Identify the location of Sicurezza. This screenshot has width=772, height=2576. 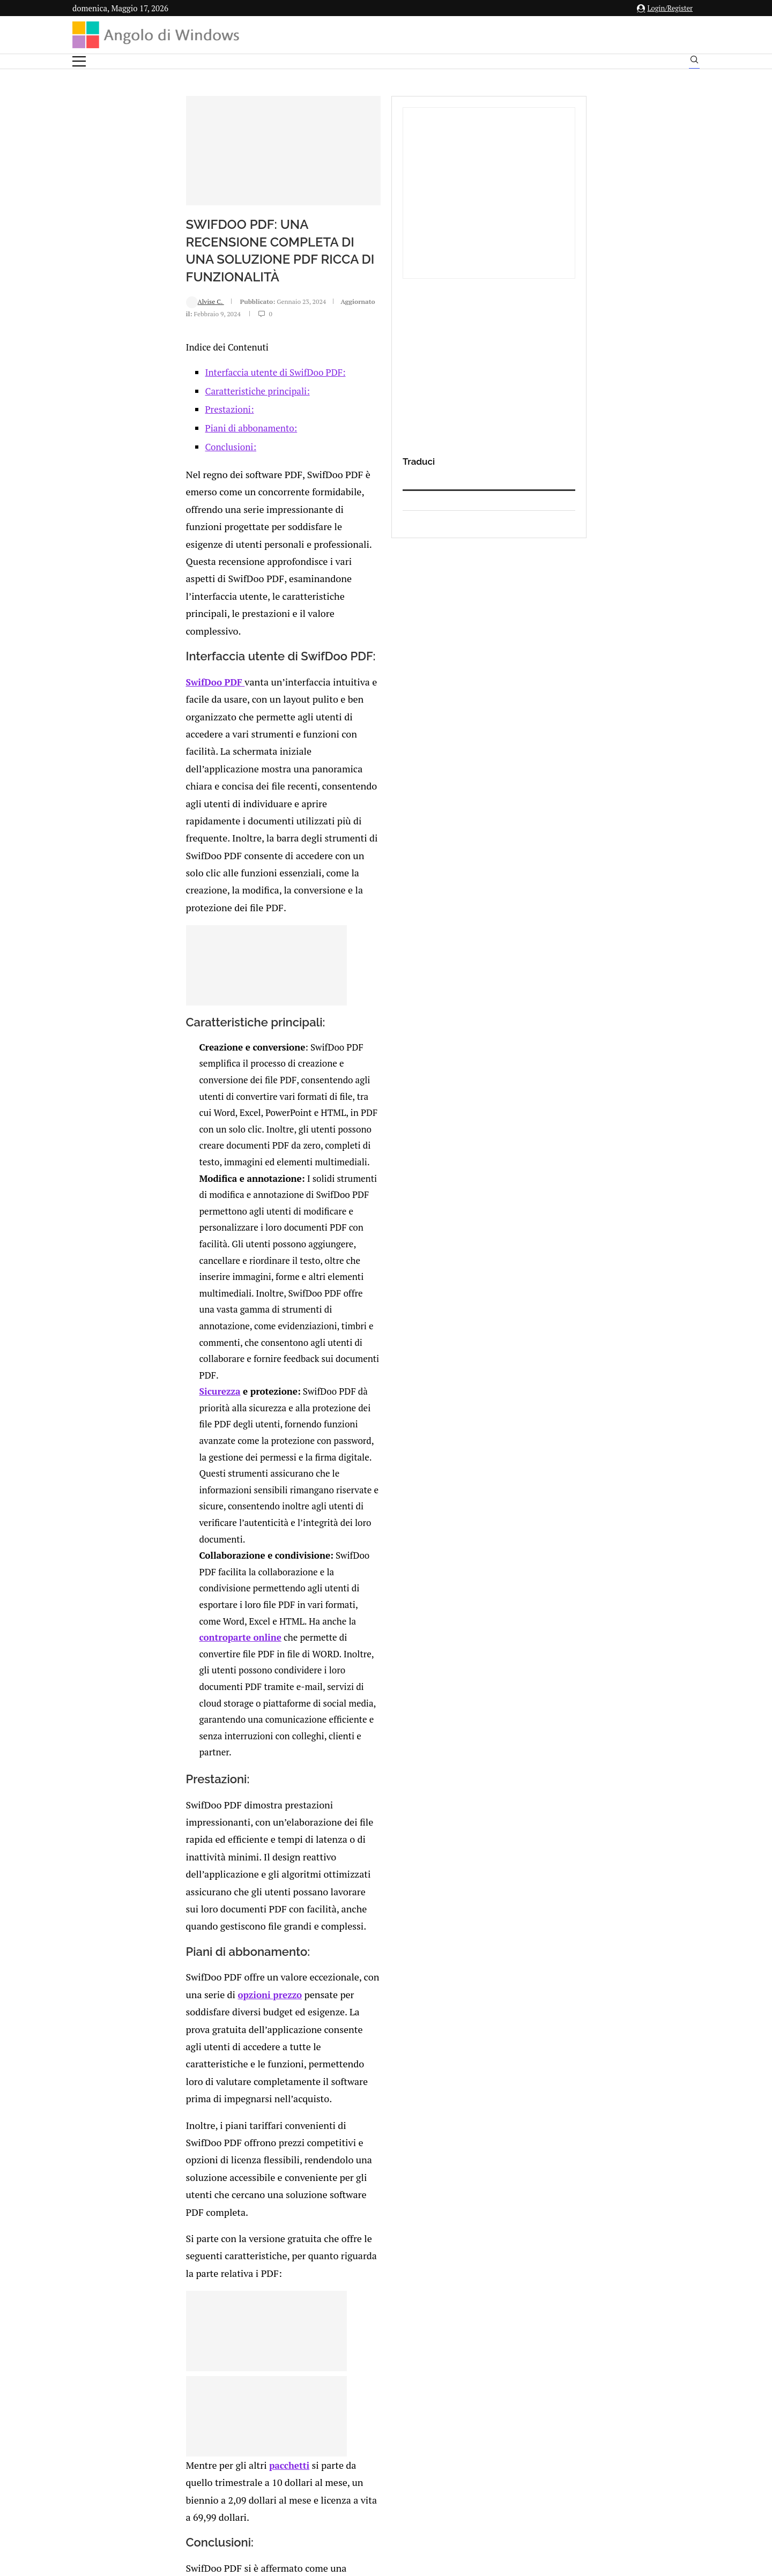
(125, 1035).